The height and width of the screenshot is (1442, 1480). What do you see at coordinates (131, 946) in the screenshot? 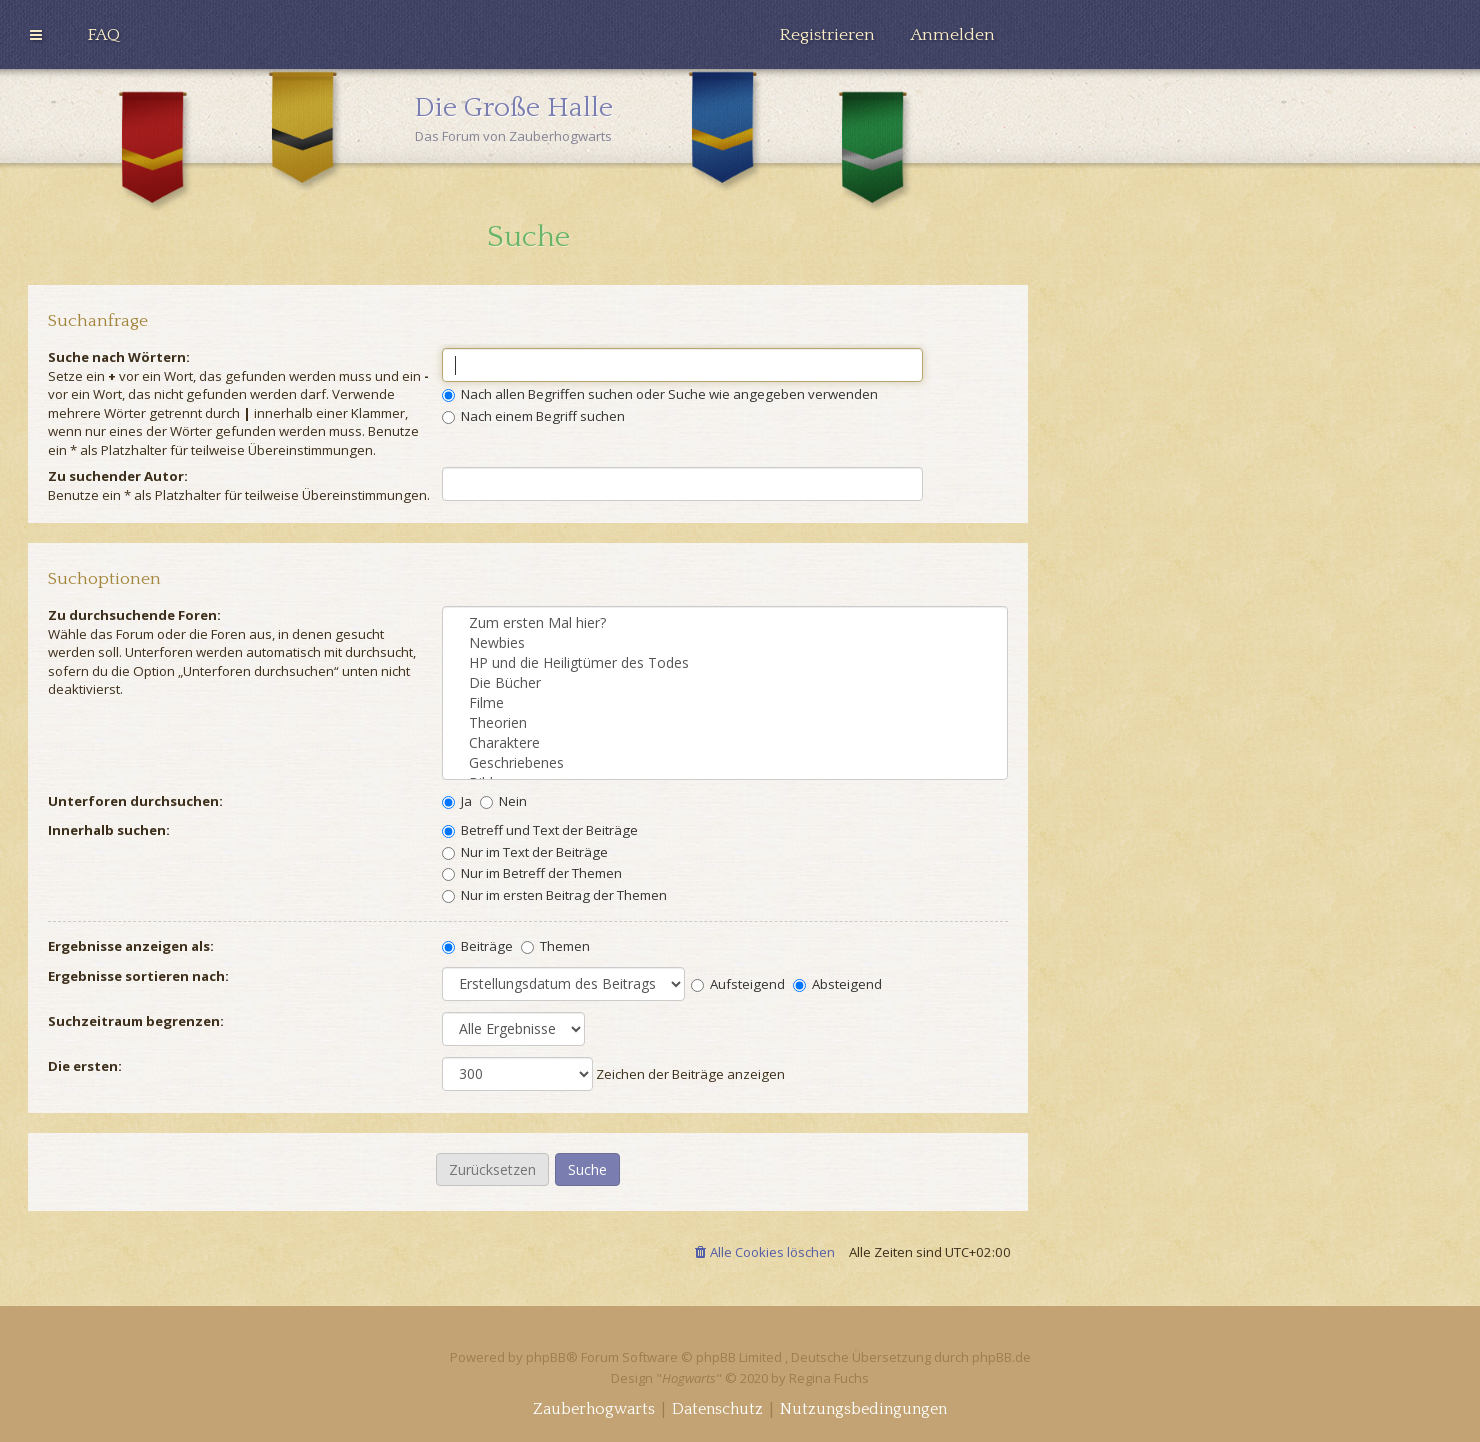
I see `Ergebnisse anzeigen als:` at bounding box center [131, 946].